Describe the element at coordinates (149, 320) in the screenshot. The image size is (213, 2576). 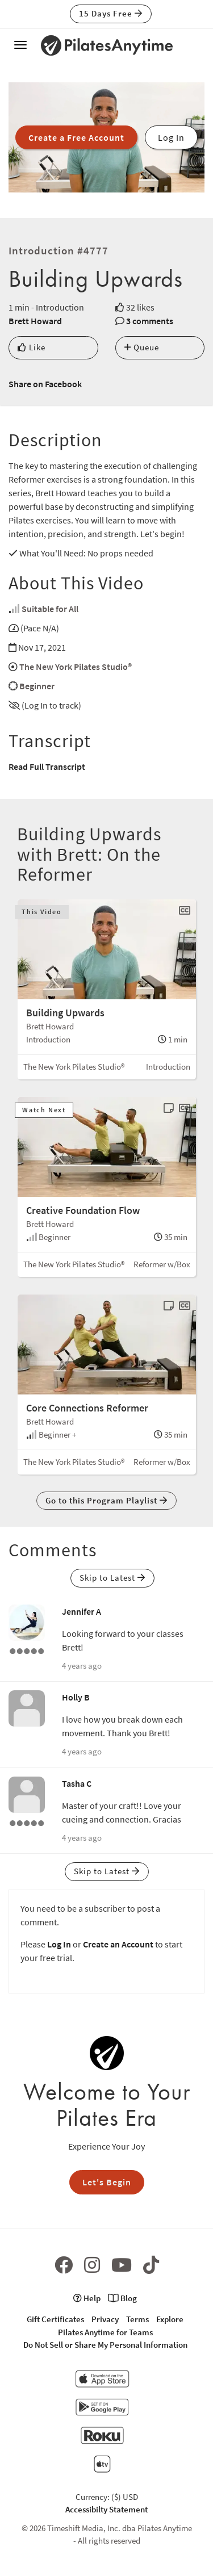
I see `3 comments` at that location.